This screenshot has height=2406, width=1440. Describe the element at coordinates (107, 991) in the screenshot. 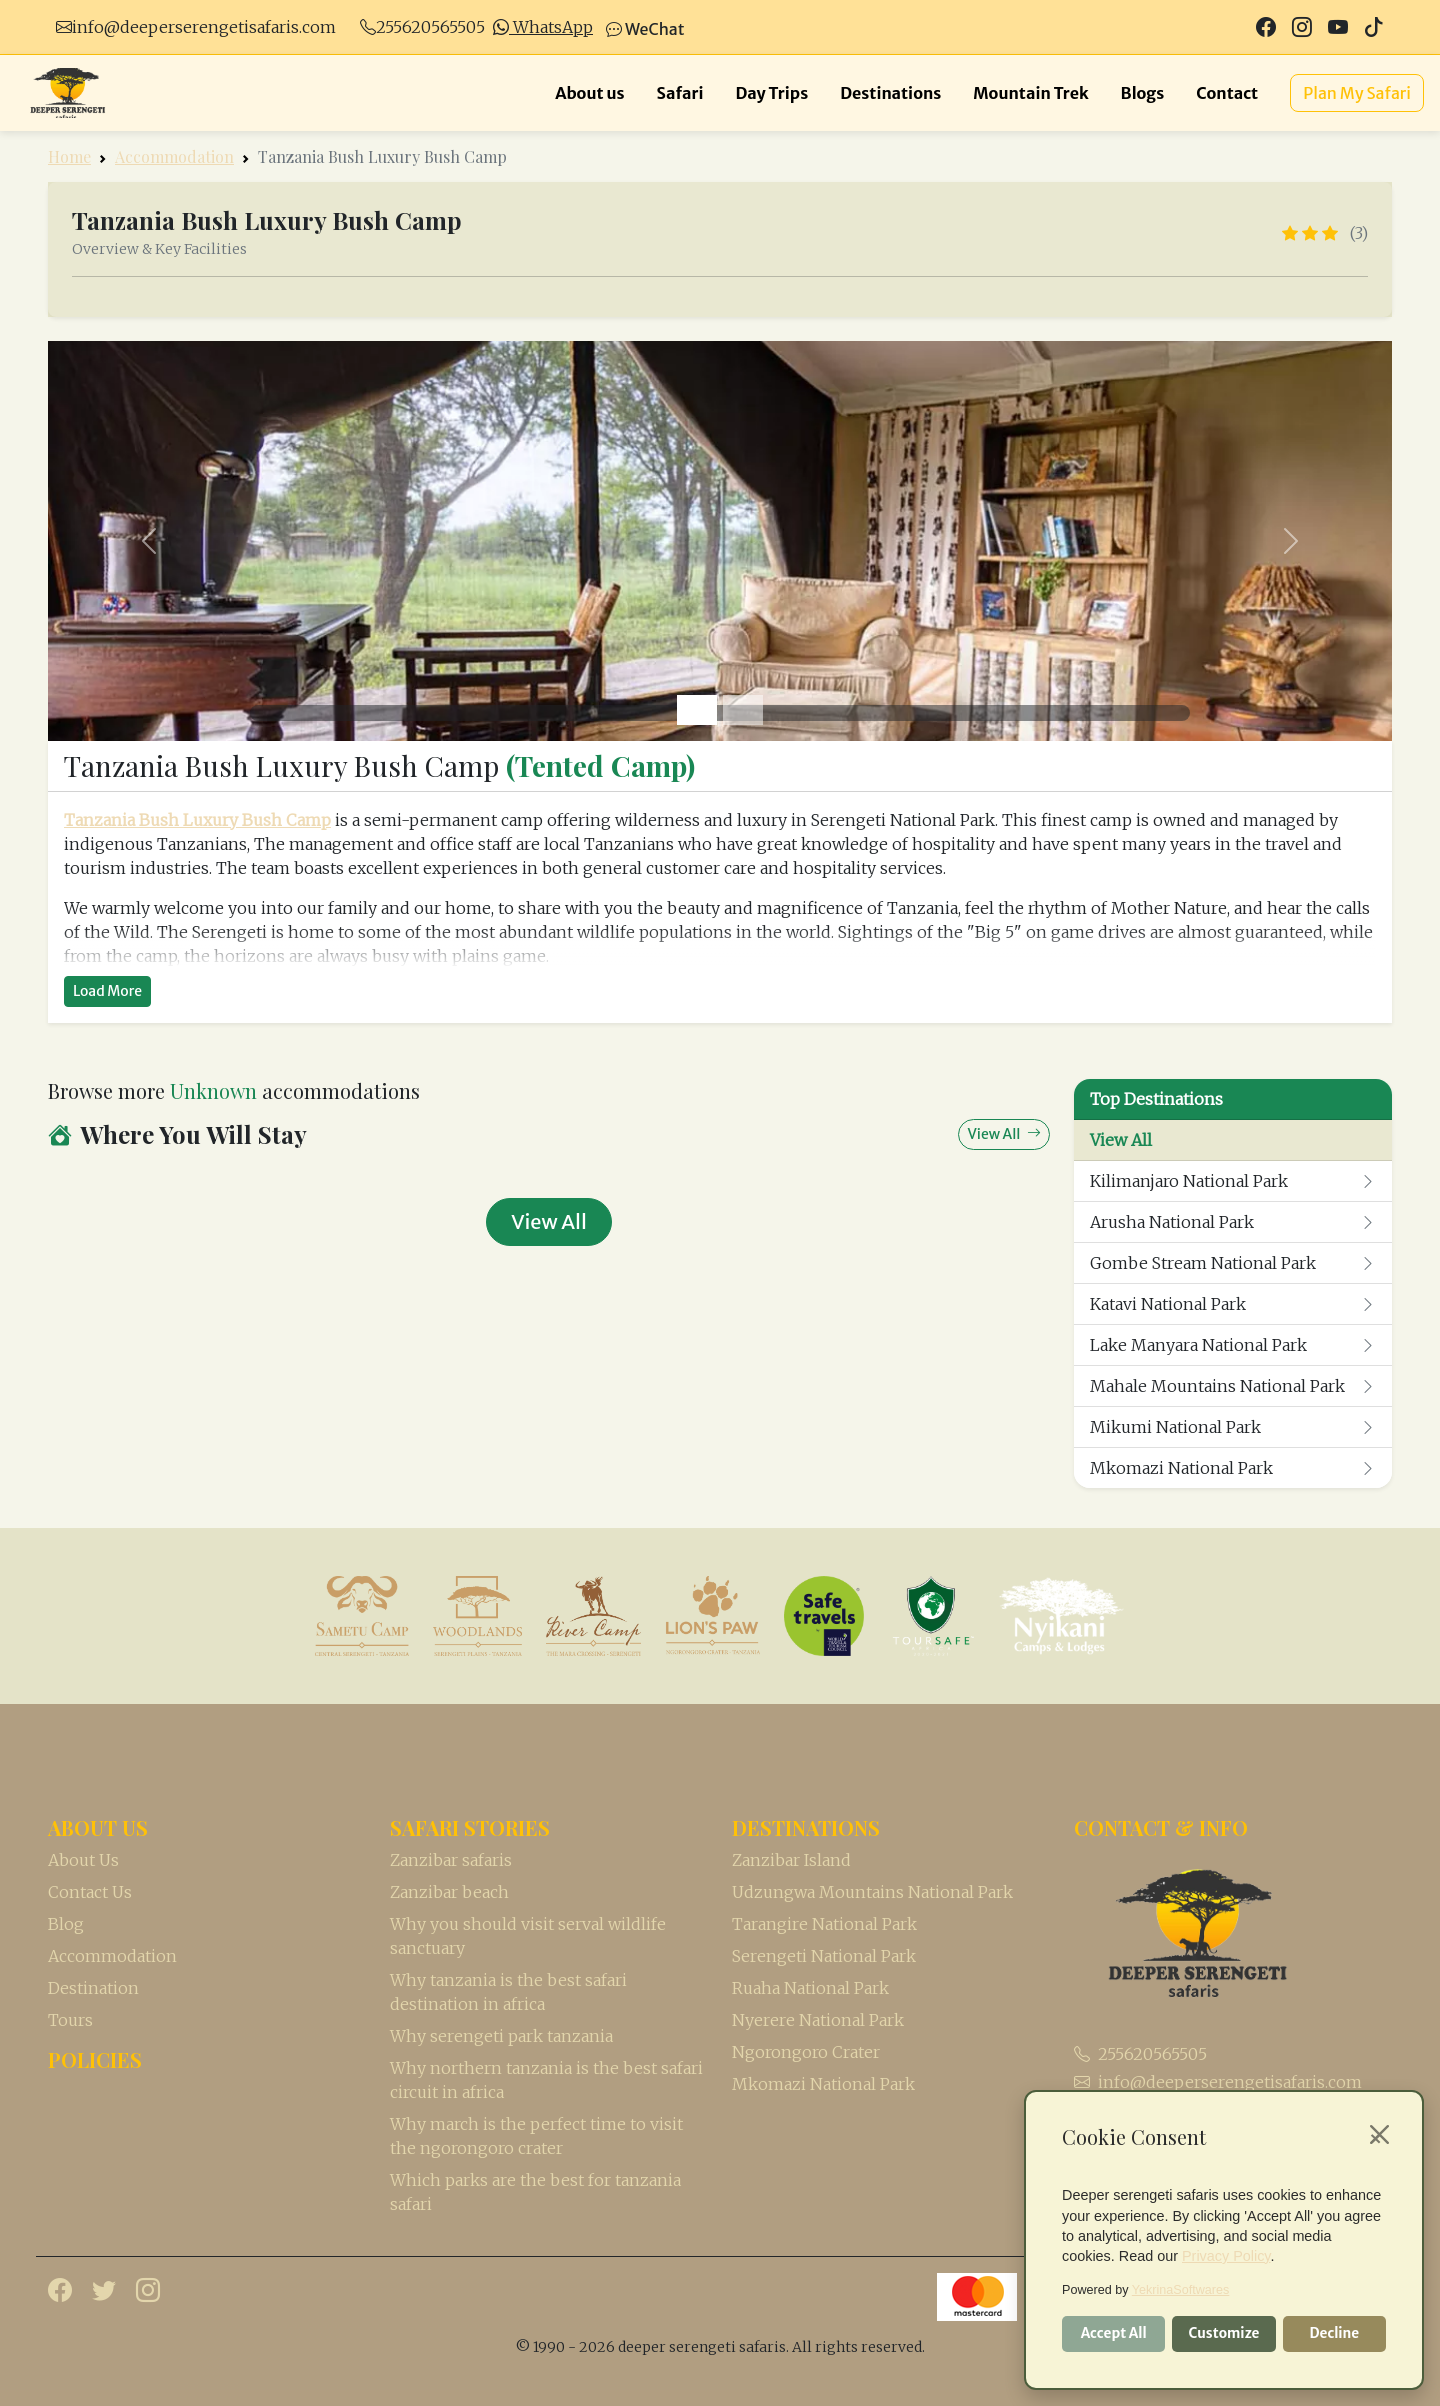

I see `Load More` at that location.